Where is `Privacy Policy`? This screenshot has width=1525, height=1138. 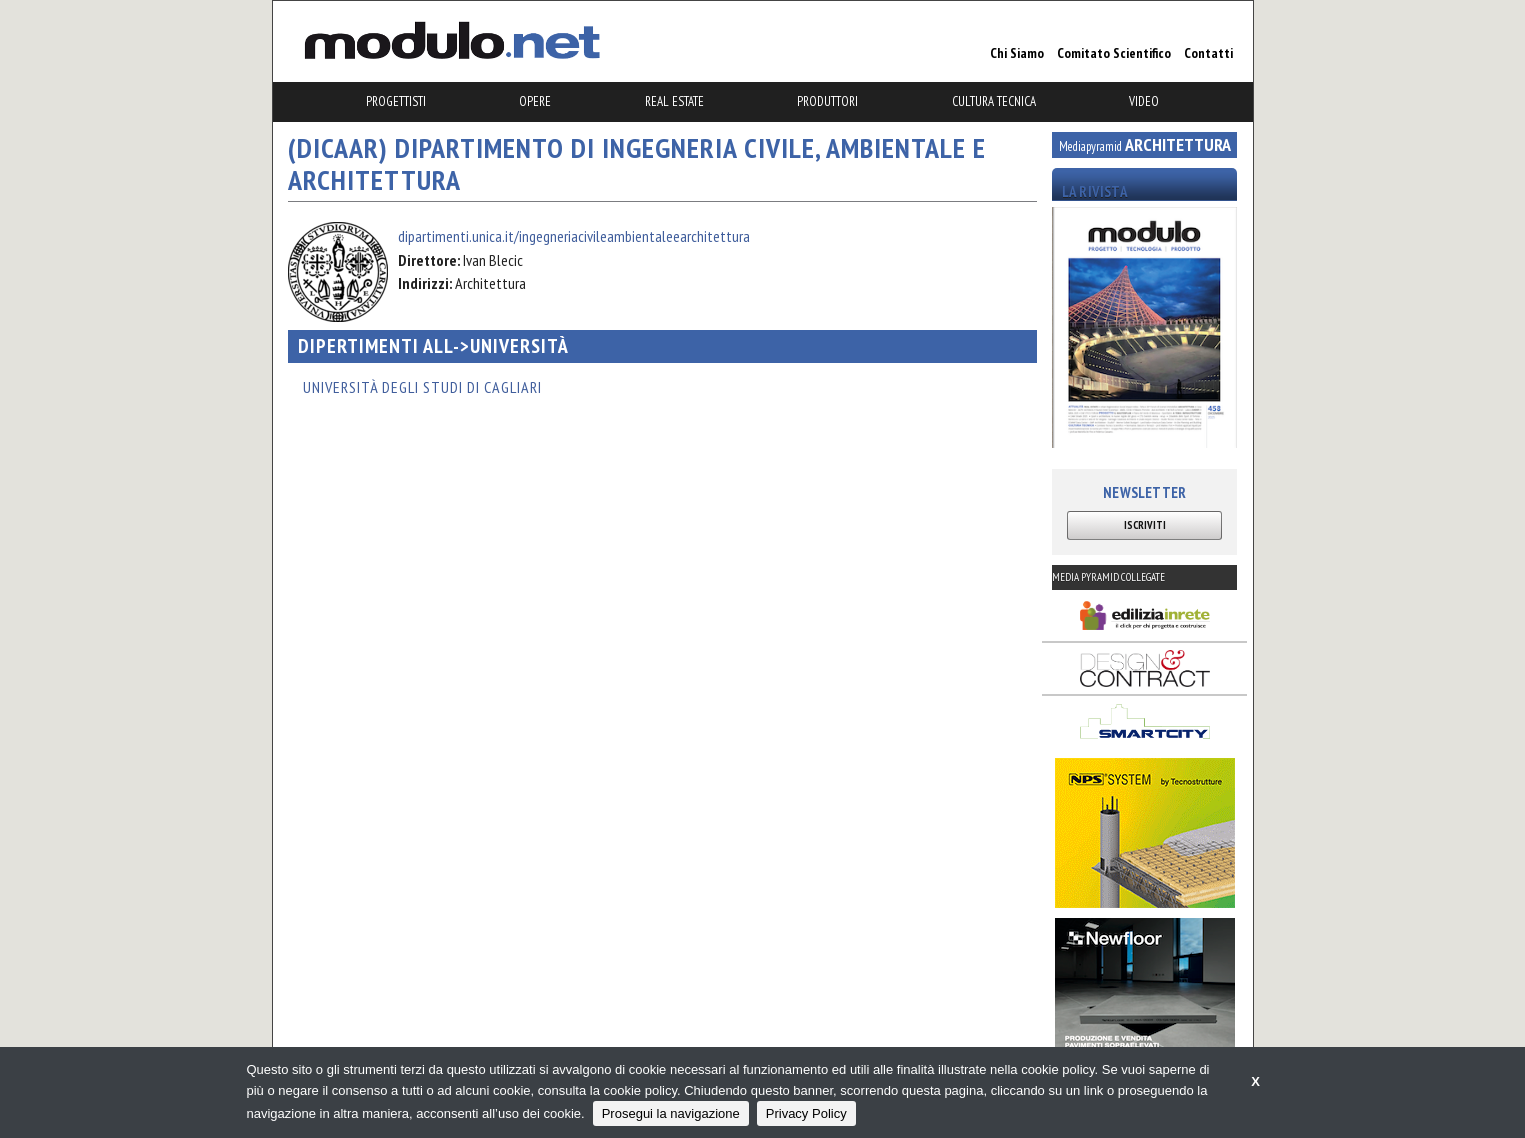 Privacy Policy is located at coordinates (806, 1113).